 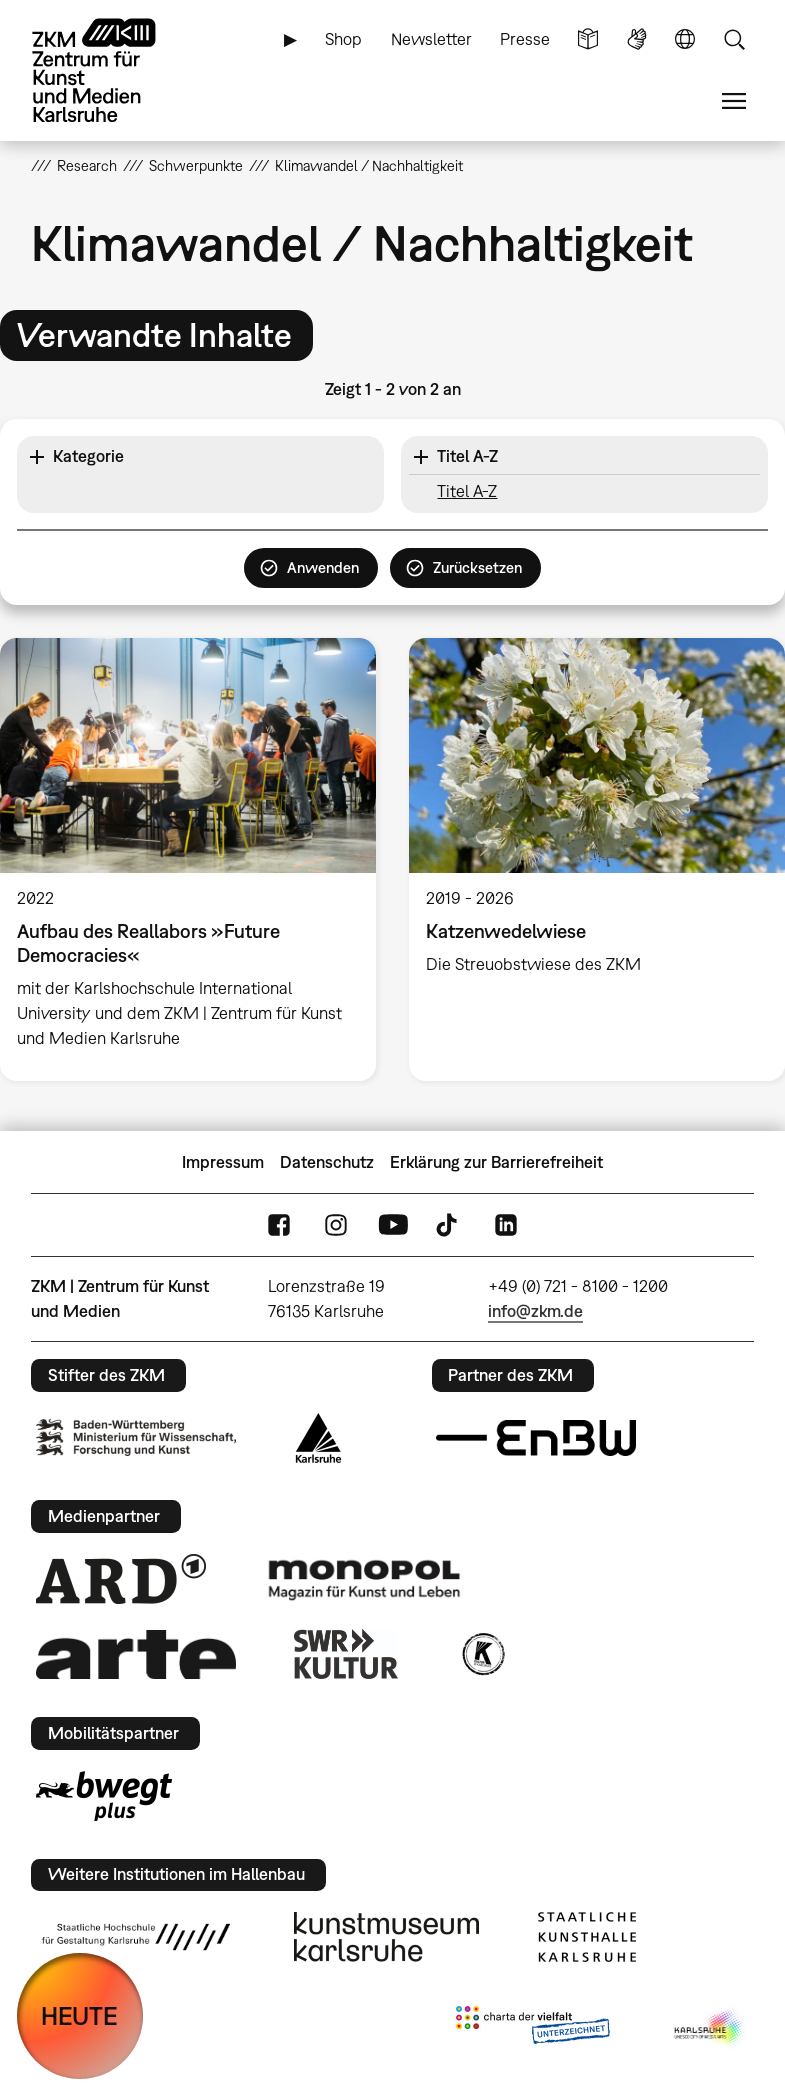 What do you see at coordinates (279, 1225) in the screenshot?
I see `FaceBook` at bounding box center [279, 1225].